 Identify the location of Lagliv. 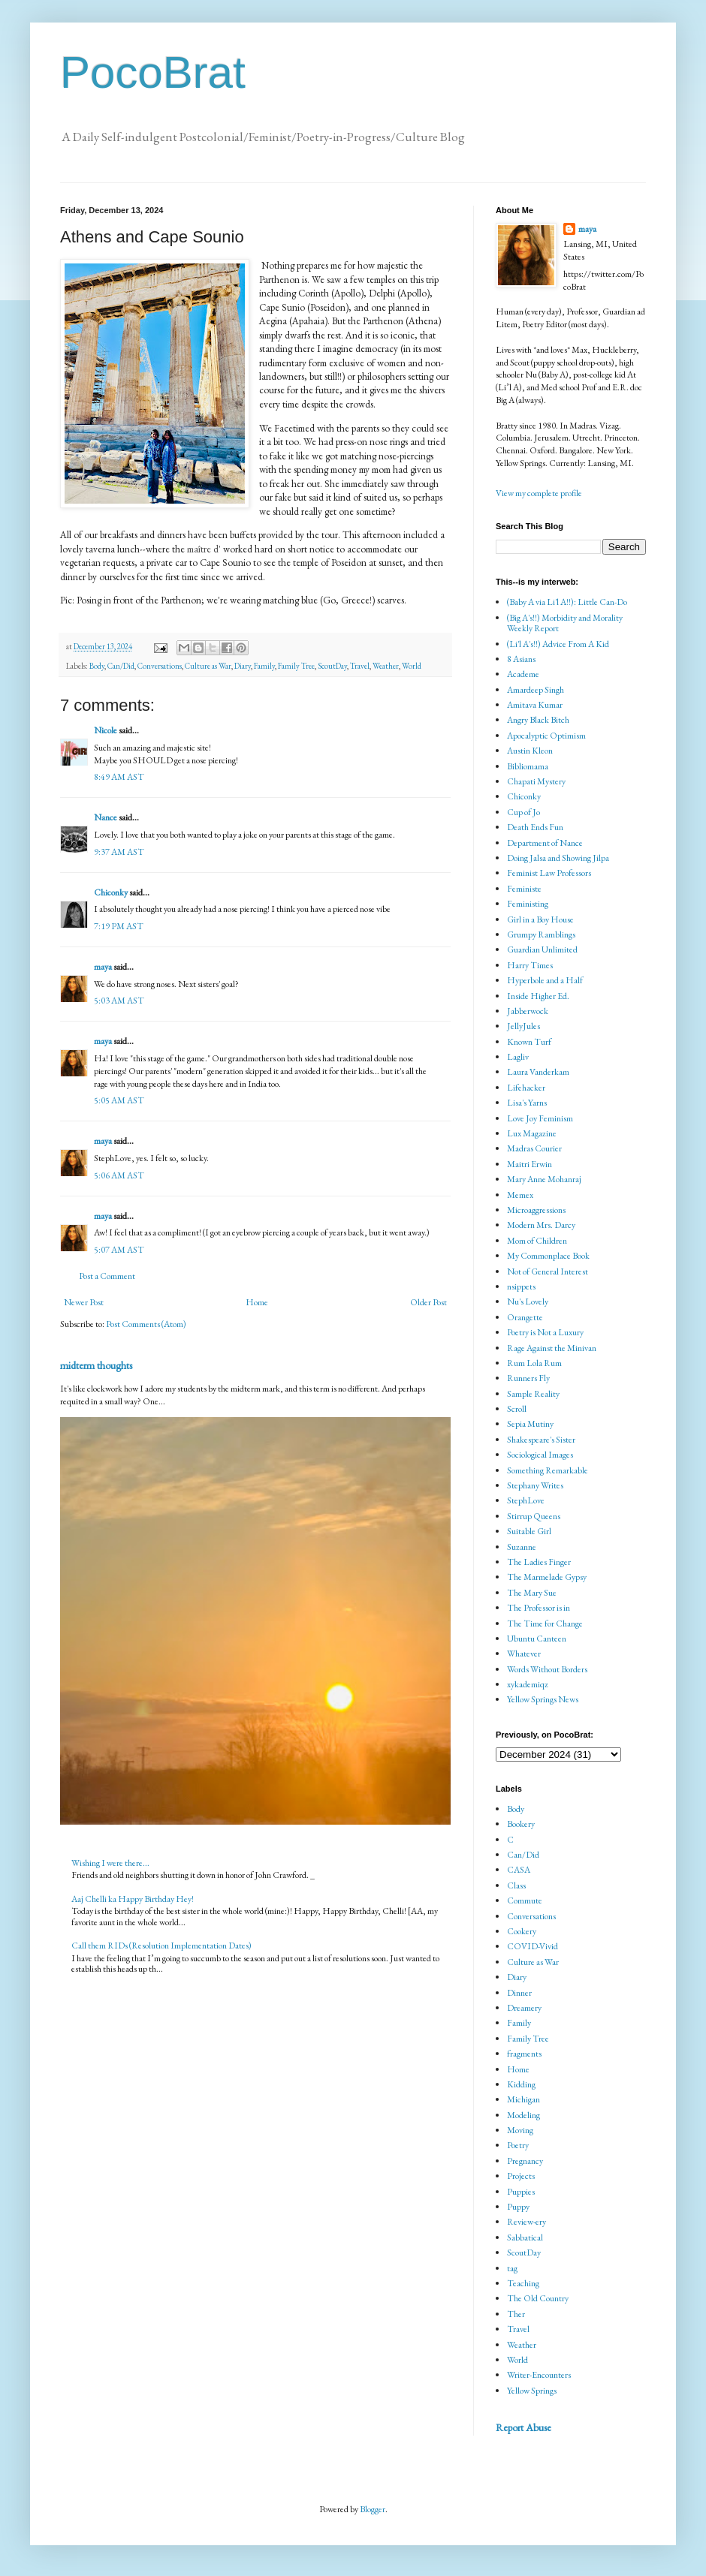
(518, 1057).